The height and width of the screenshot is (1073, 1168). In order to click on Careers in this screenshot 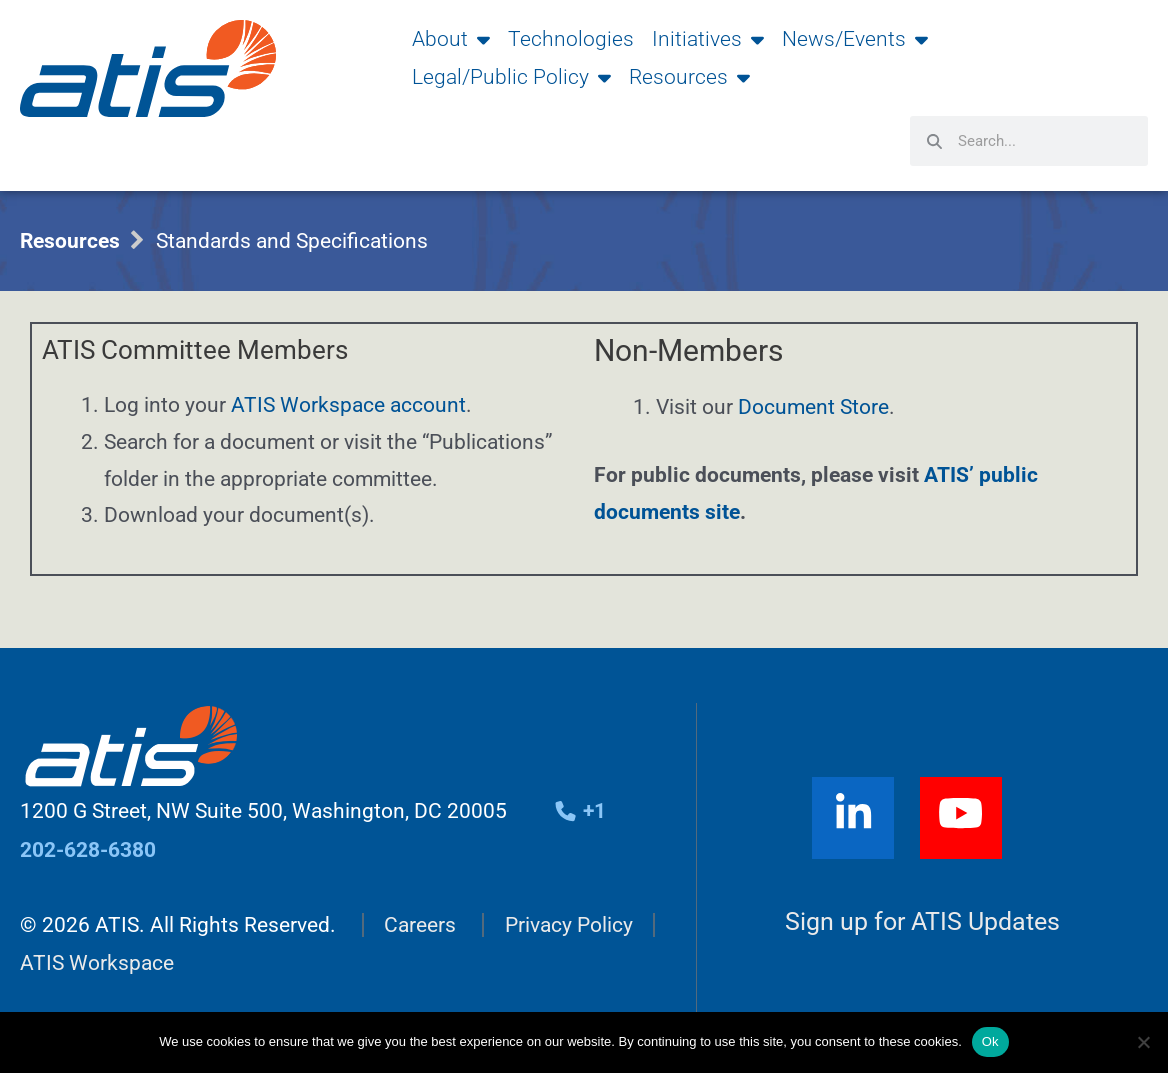, I will do `click(420, 924)`.